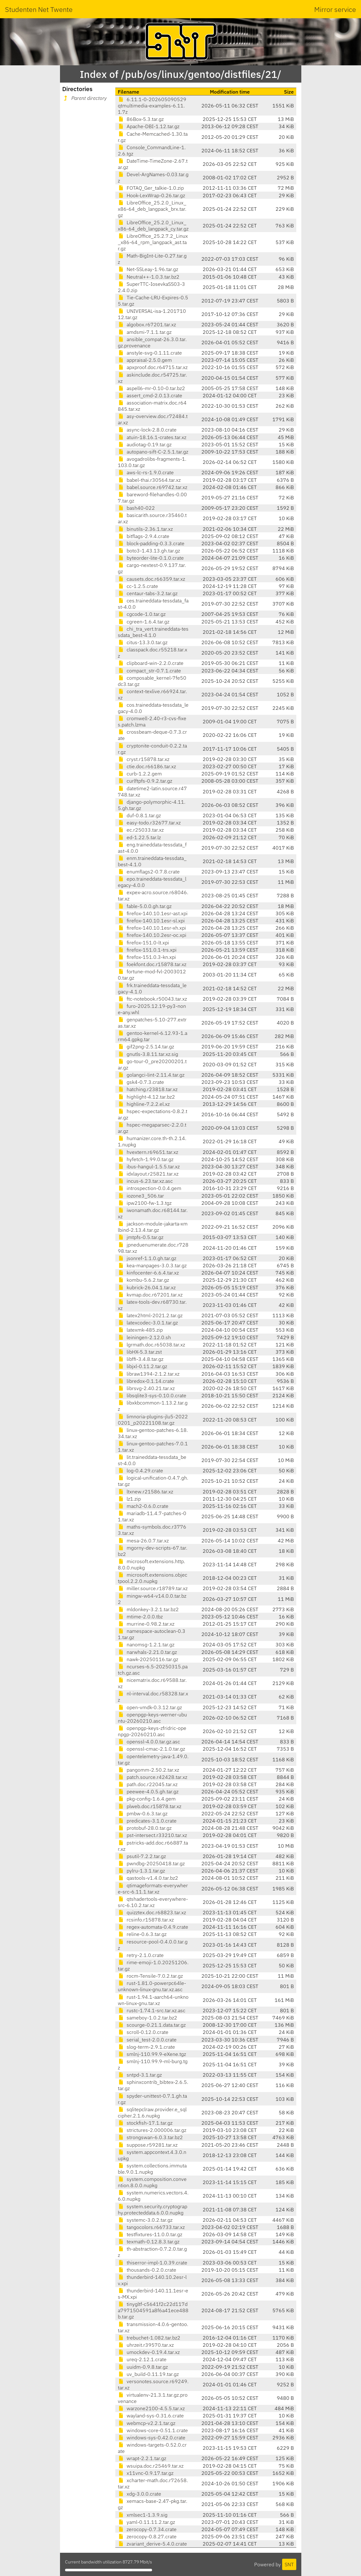 Image resolution: width=361 pixels, height=2576 pixels. Describe the element at coordinates (140, 1330) in the screenshot. I see `latexmk-485.zip` at that location.